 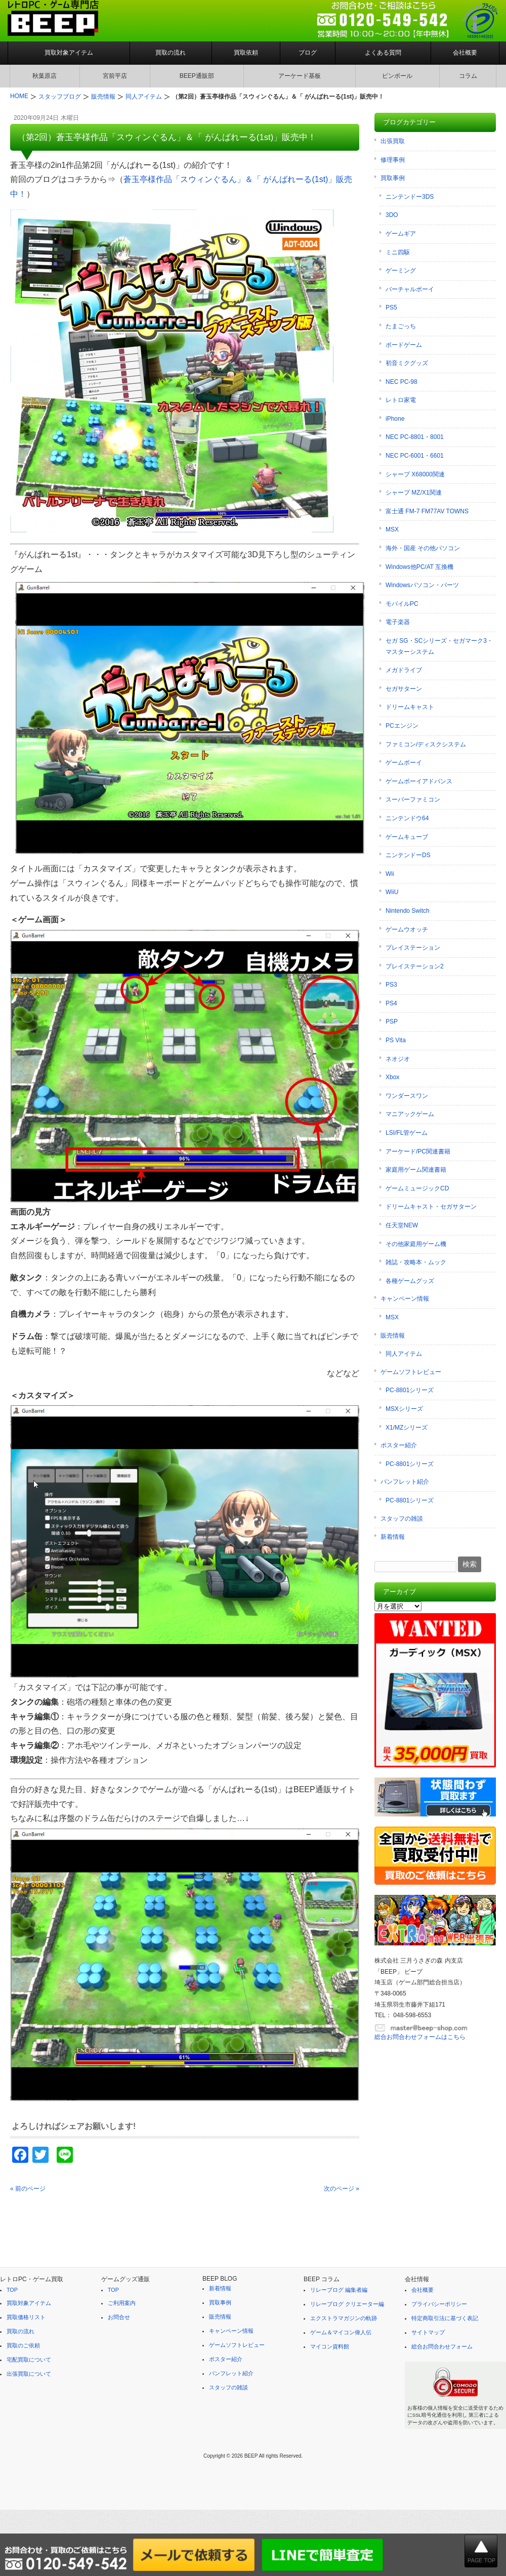 I want to click on ゲーミング, so click(x=401, y=270).